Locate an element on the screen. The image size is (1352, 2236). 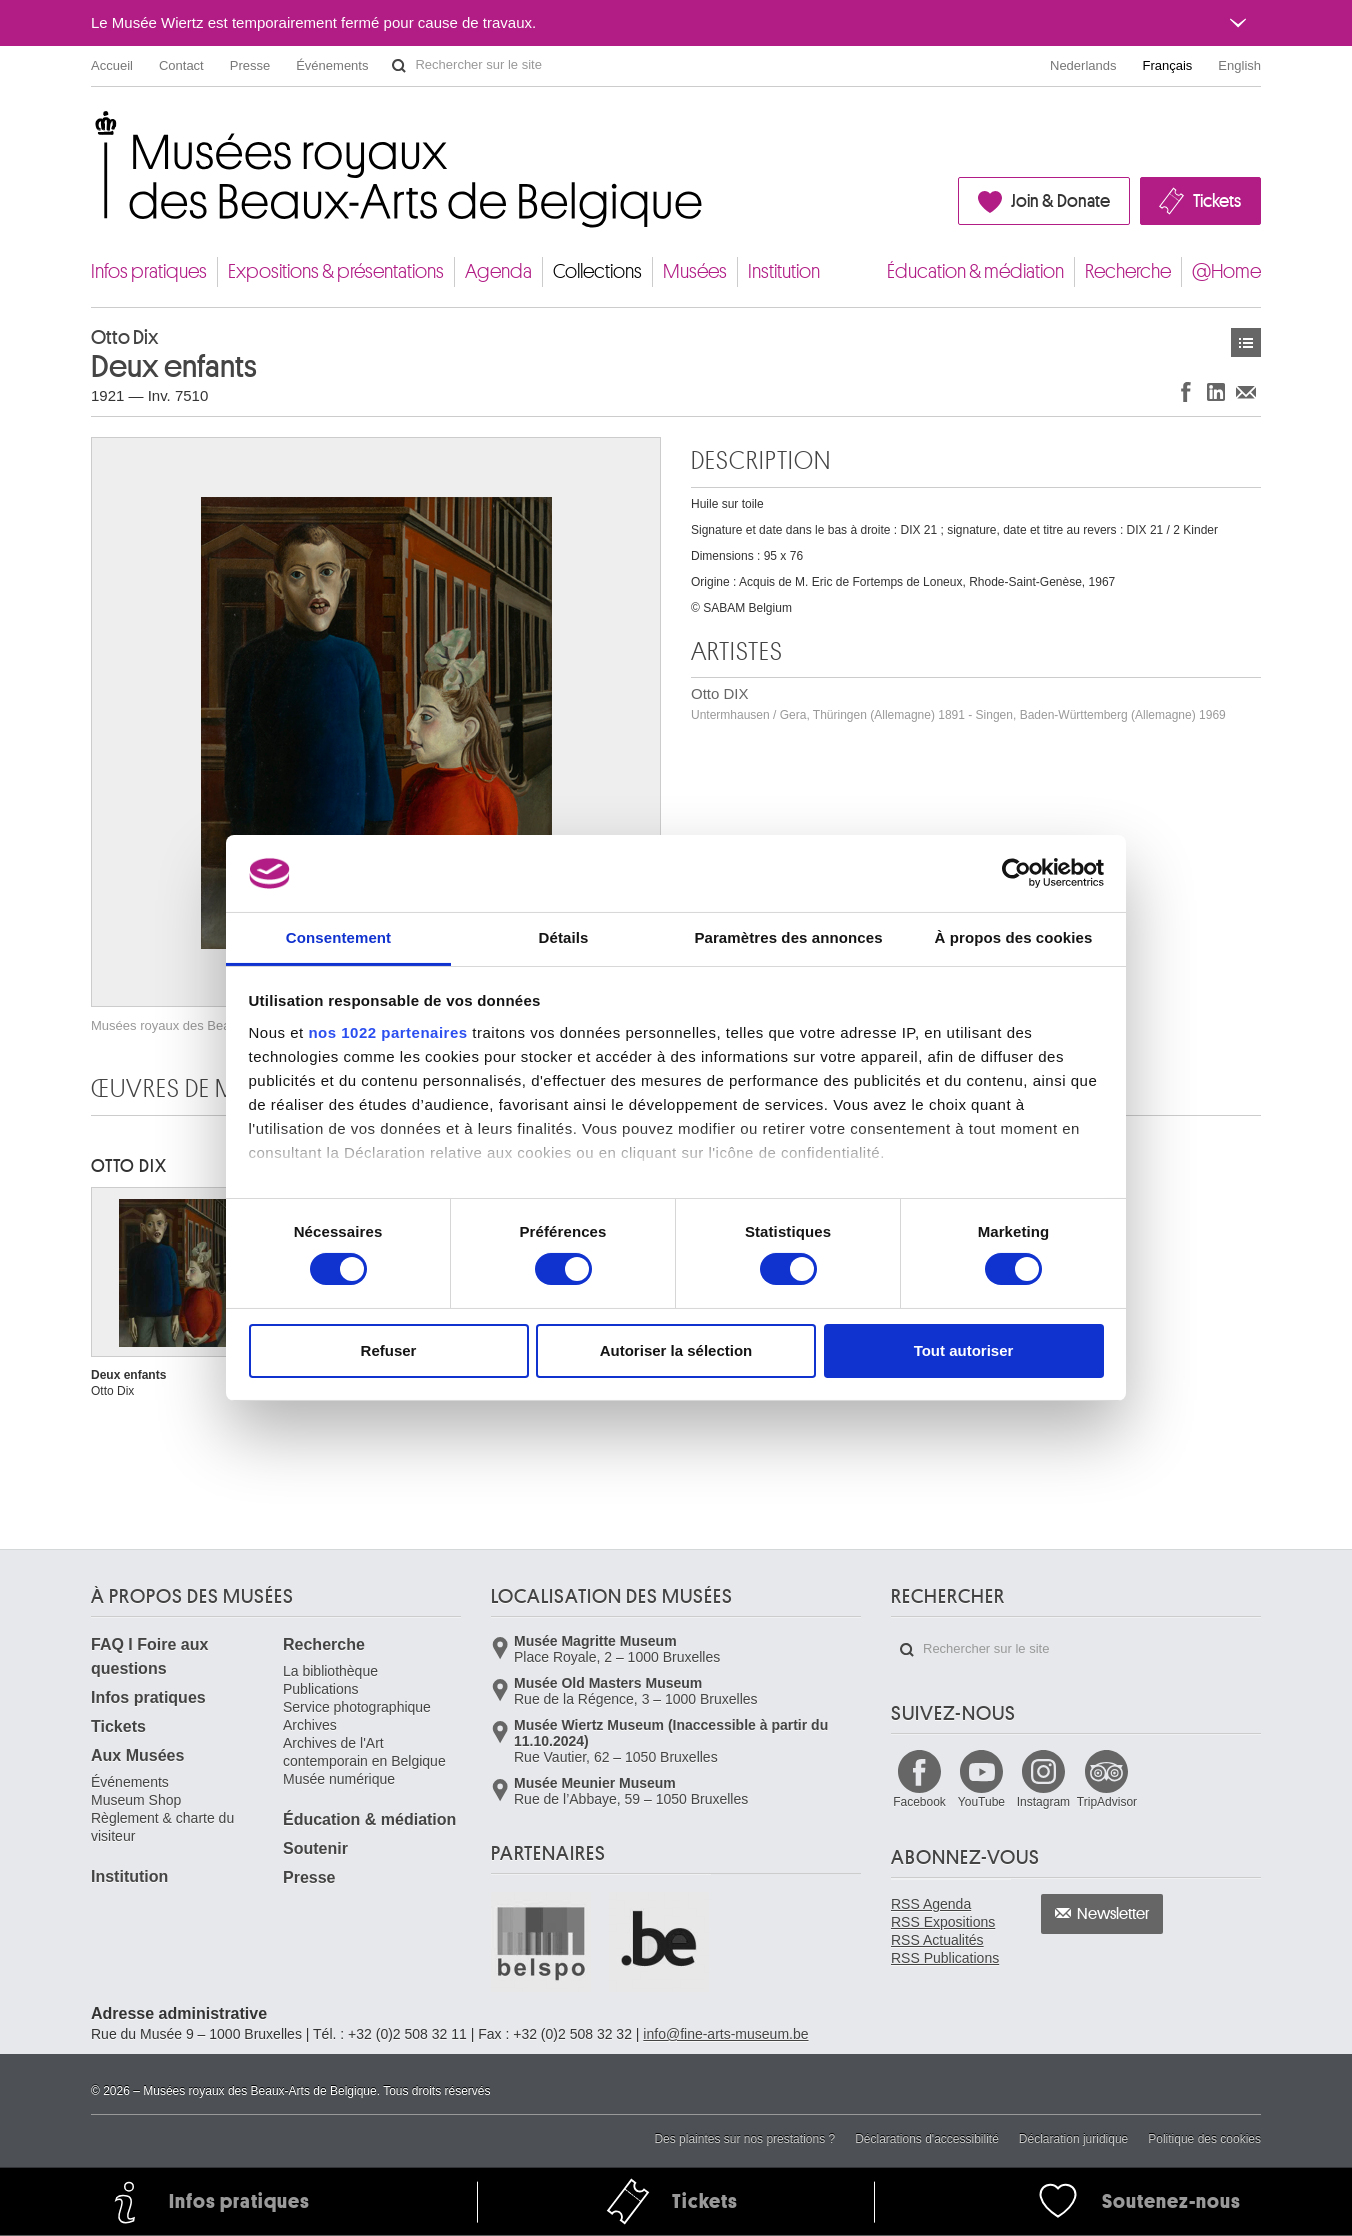
Partager sur Facebook is located at coordinates (1186, 391).